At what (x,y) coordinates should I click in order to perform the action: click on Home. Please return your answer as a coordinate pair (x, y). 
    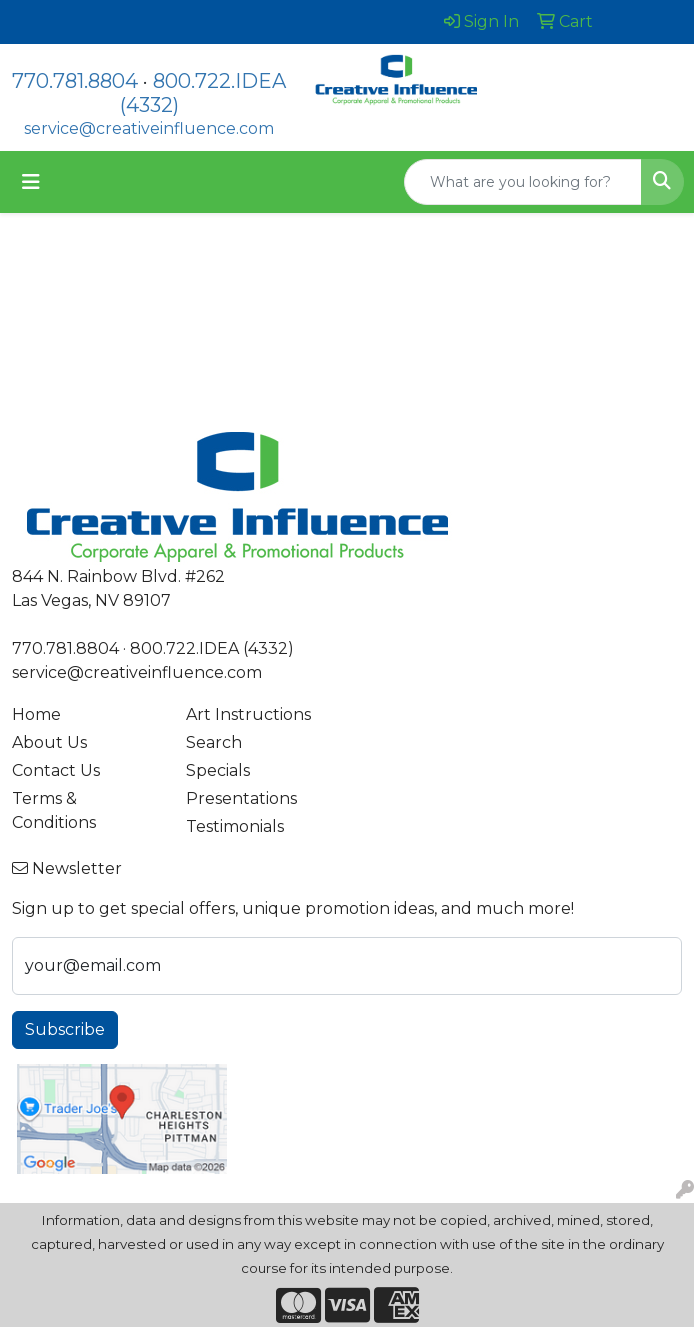
    Looking at the image, I should click on (36, 714).